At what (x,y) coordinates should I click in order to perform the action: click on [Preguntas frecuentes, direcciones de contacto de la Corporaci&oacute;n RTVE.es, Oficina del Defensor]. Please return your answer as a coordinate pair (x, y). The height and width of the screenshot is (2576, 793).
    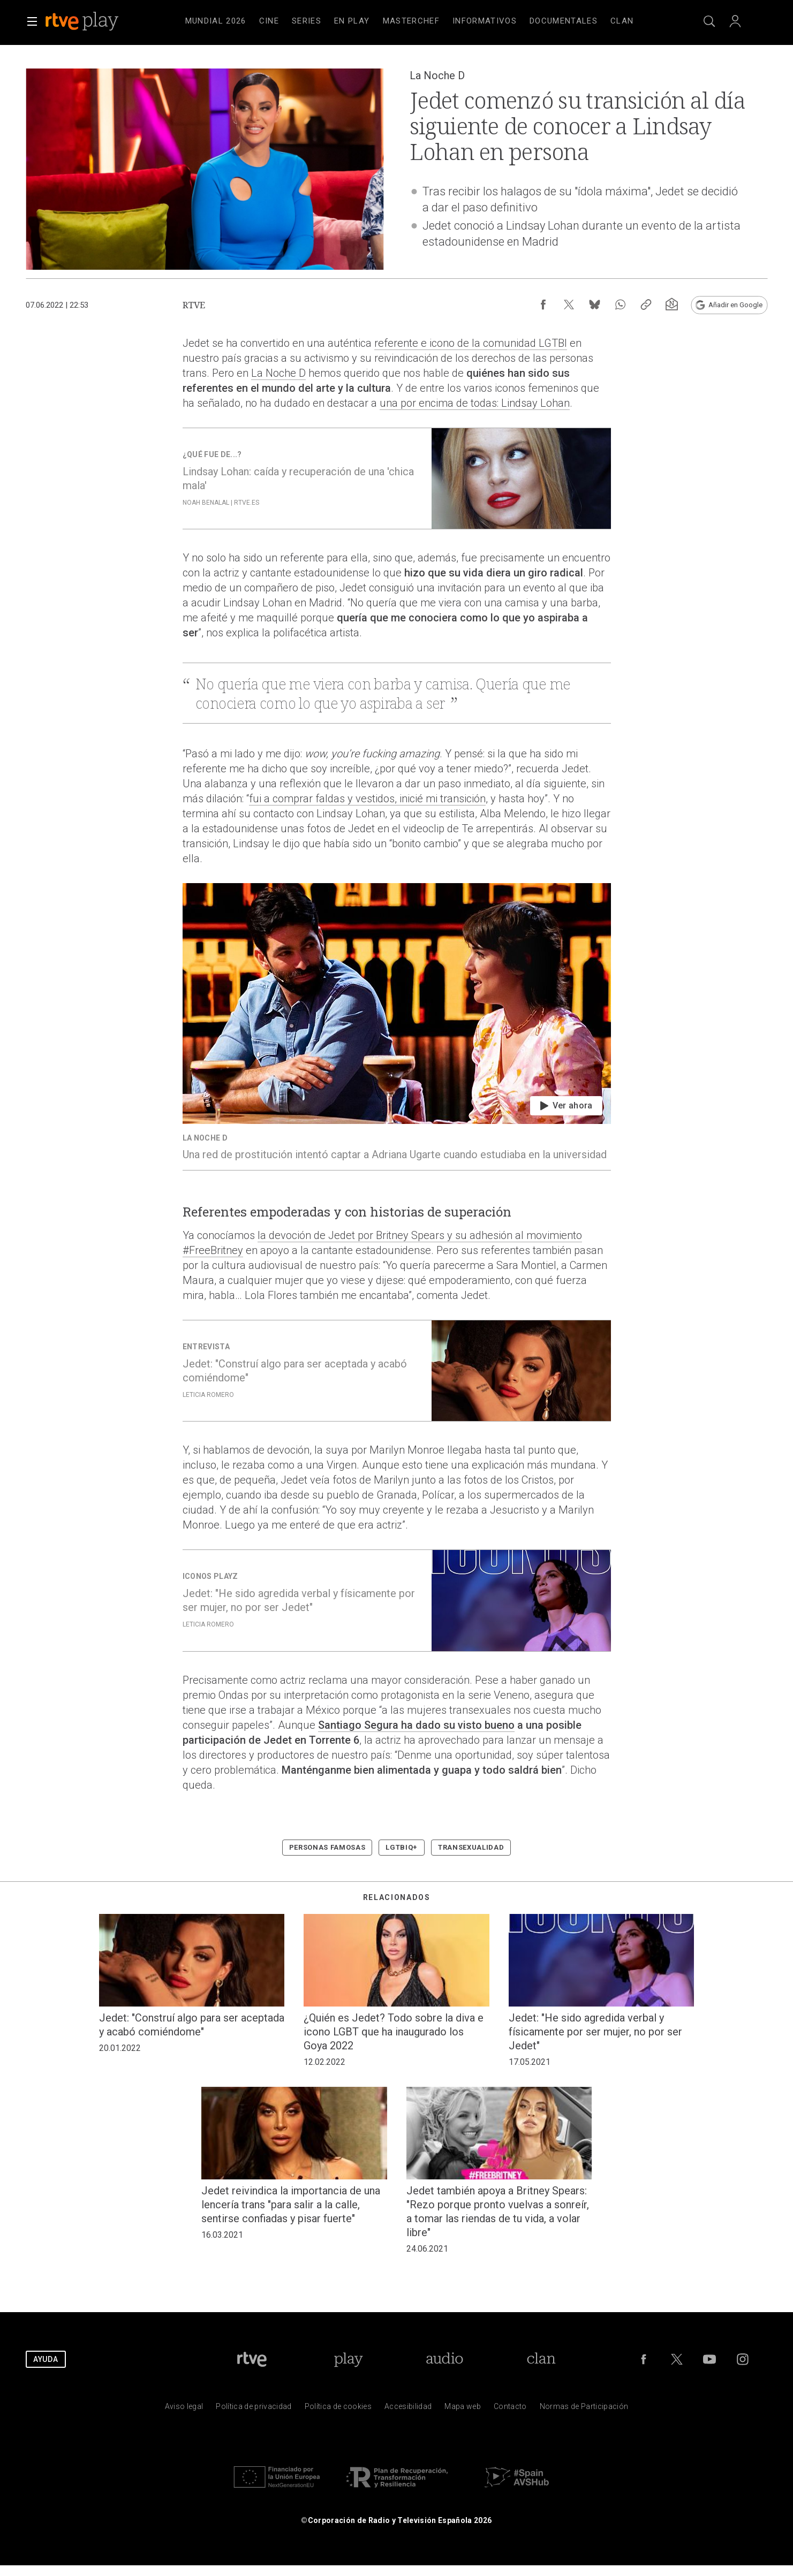
    Looking at the image, I should click on (510, 2408).